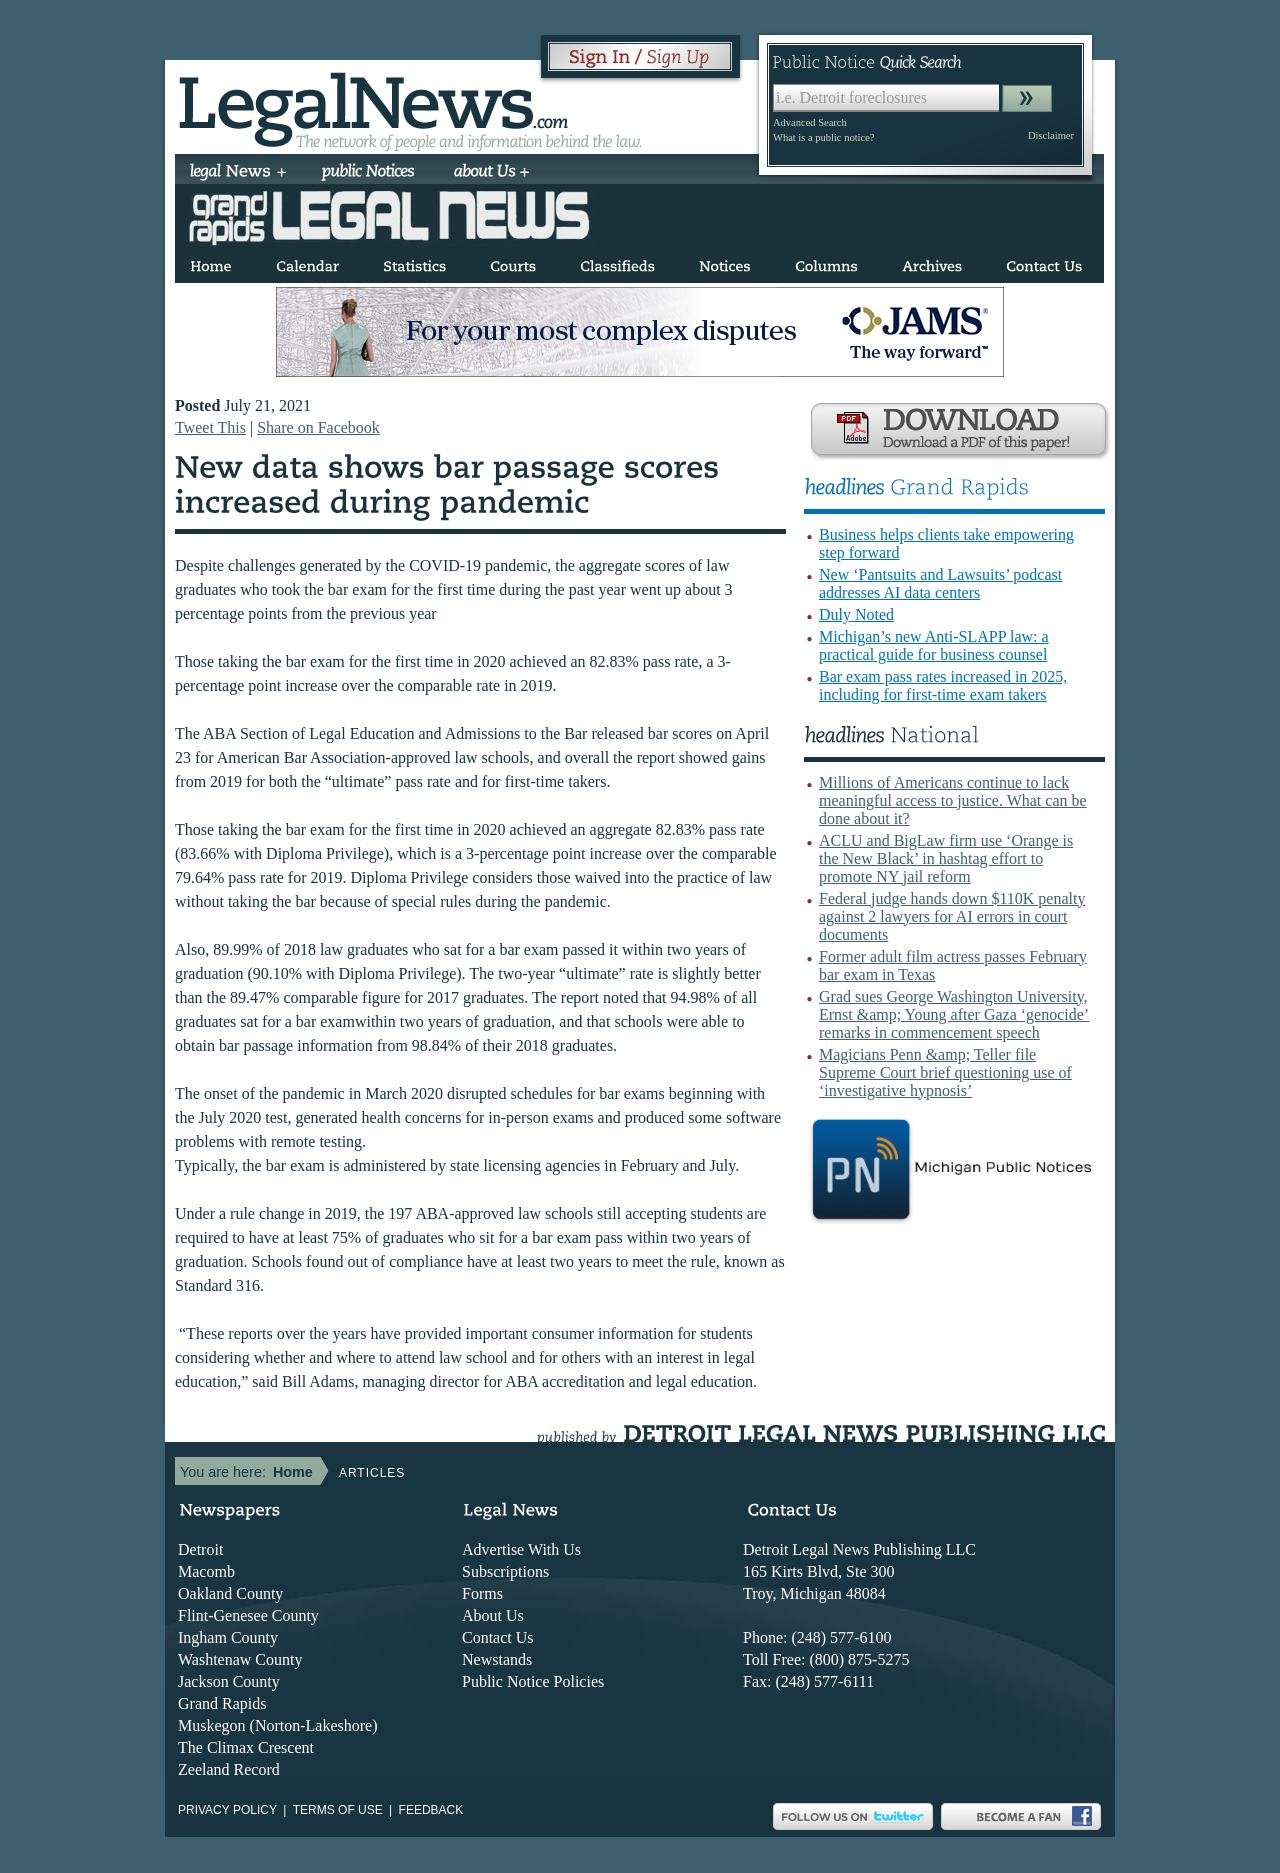  Describe the element at coordinates (431, 1810) in the screenshot. I see `Feedback` at that location.